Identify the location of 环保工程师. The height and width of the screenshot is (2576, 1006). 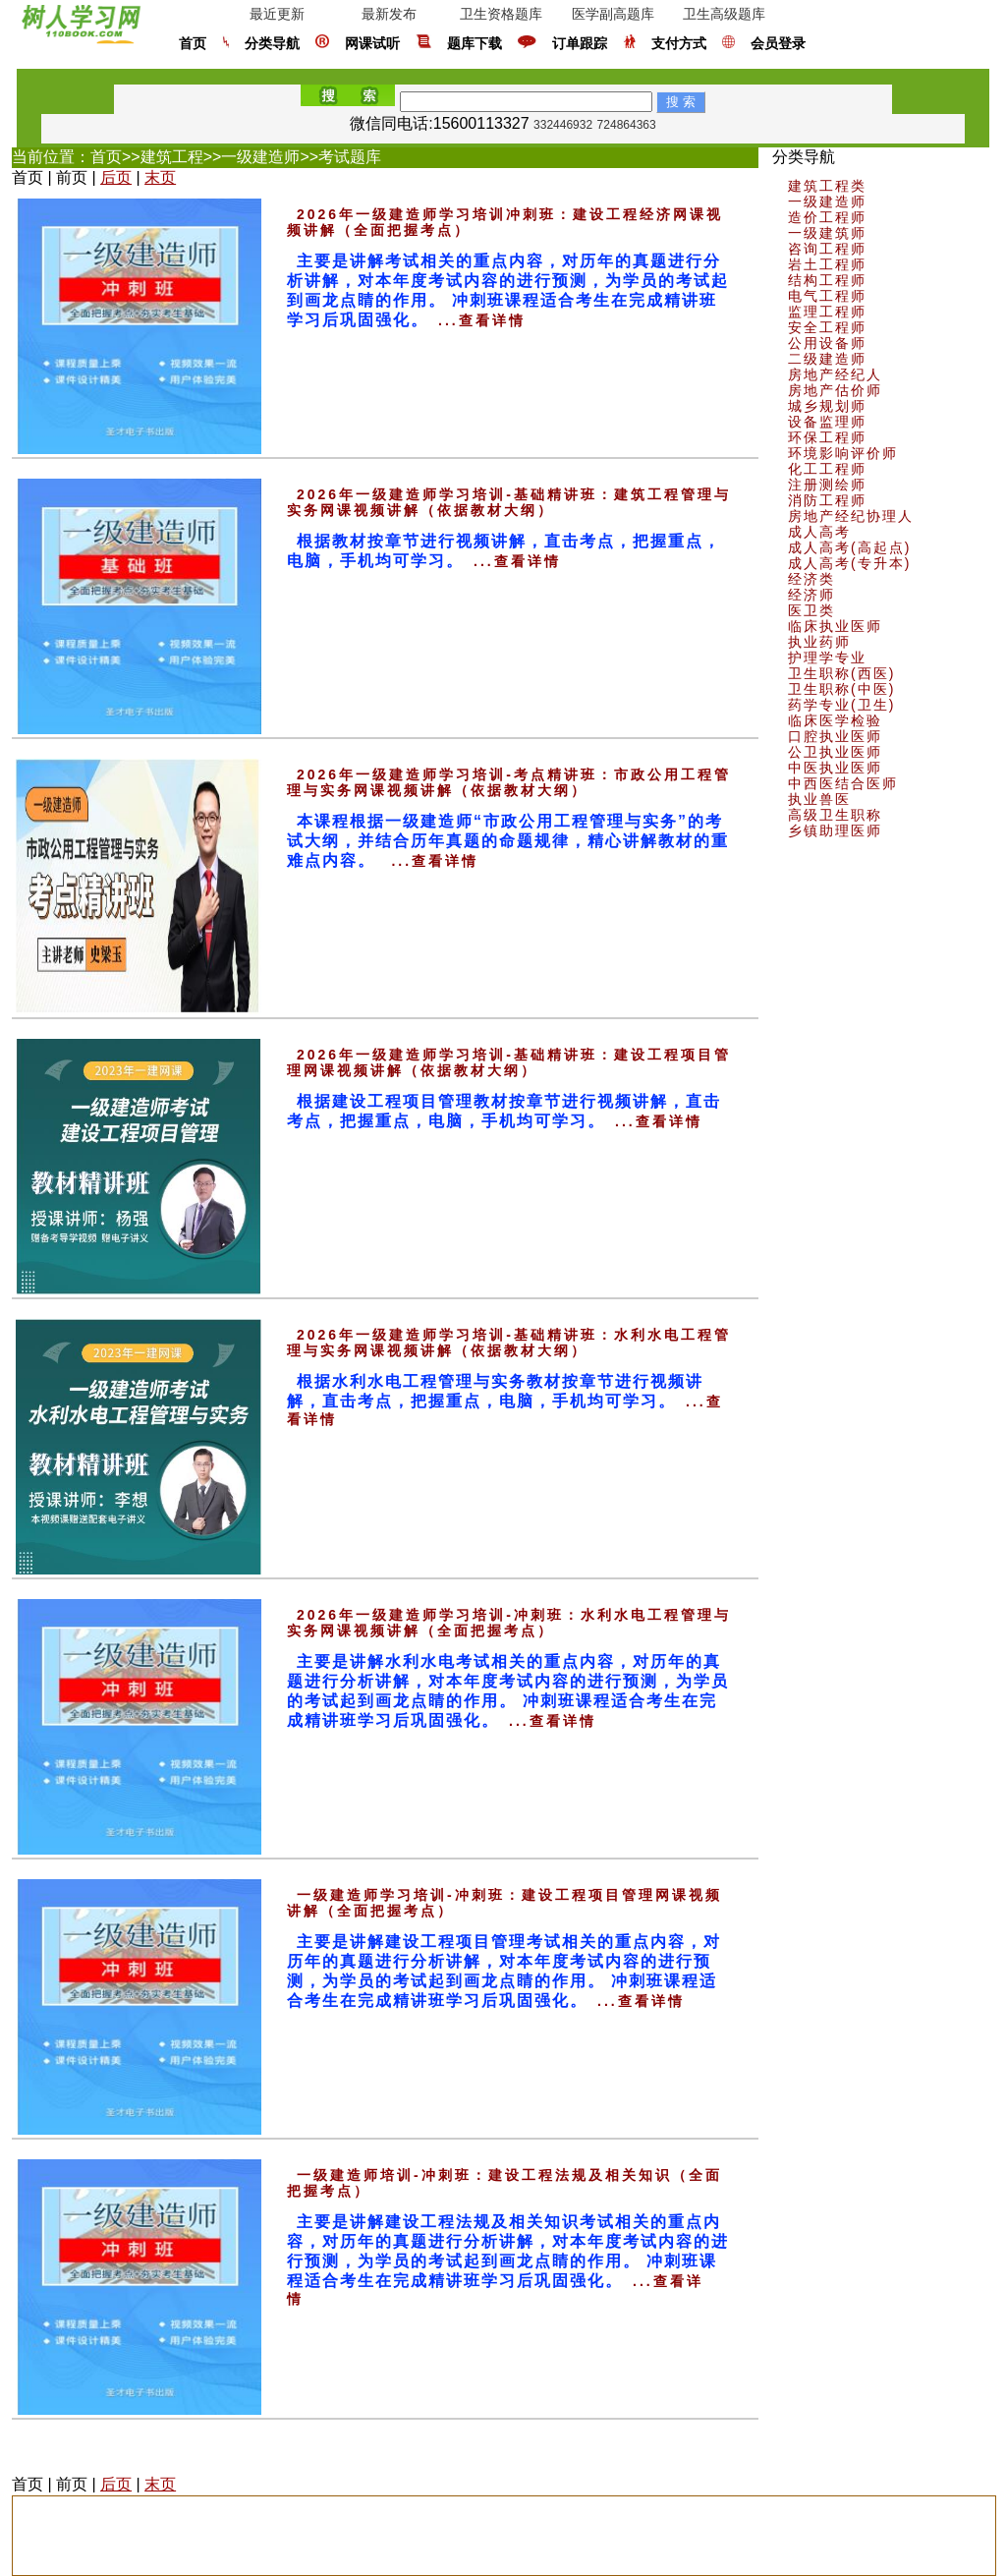
(827, 437).